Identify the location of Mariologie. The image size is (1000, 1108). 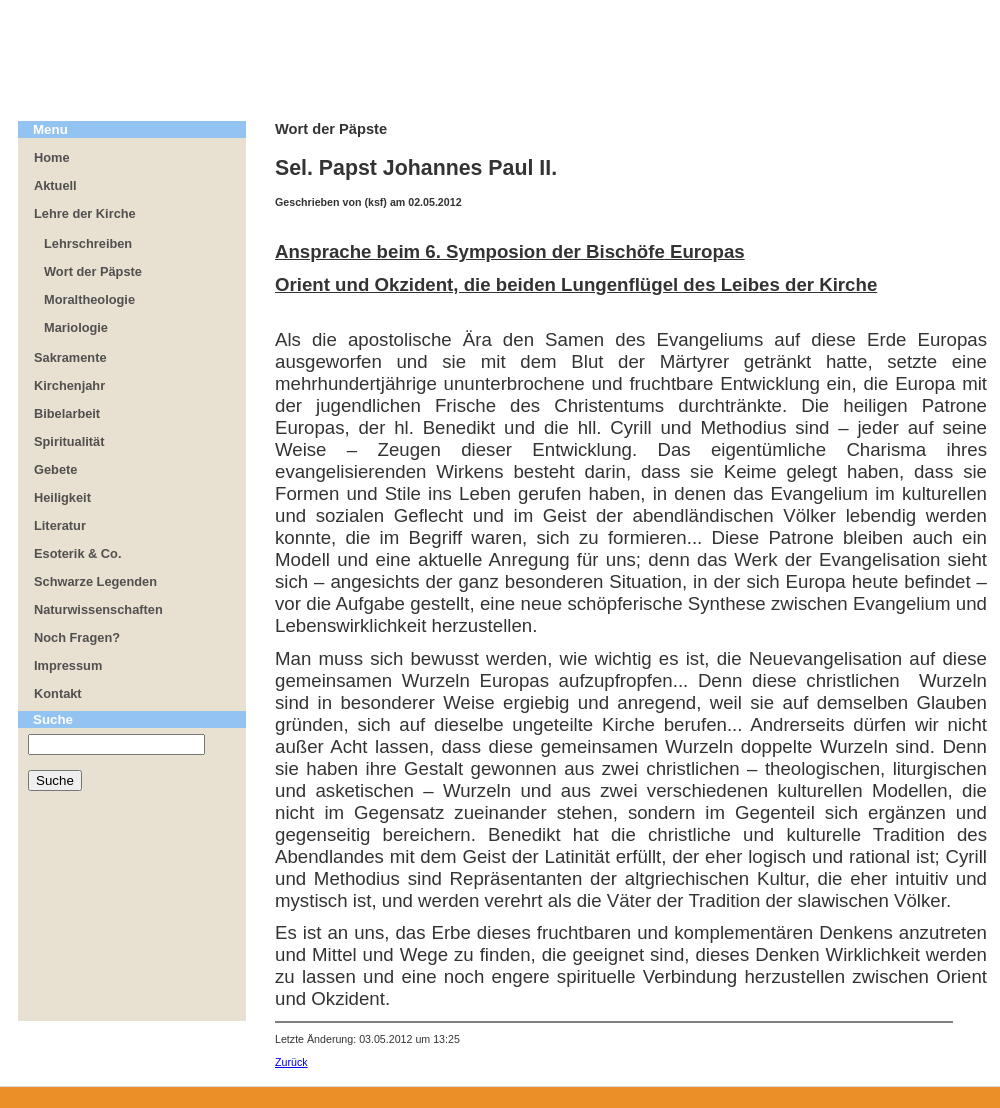
(76, 327).